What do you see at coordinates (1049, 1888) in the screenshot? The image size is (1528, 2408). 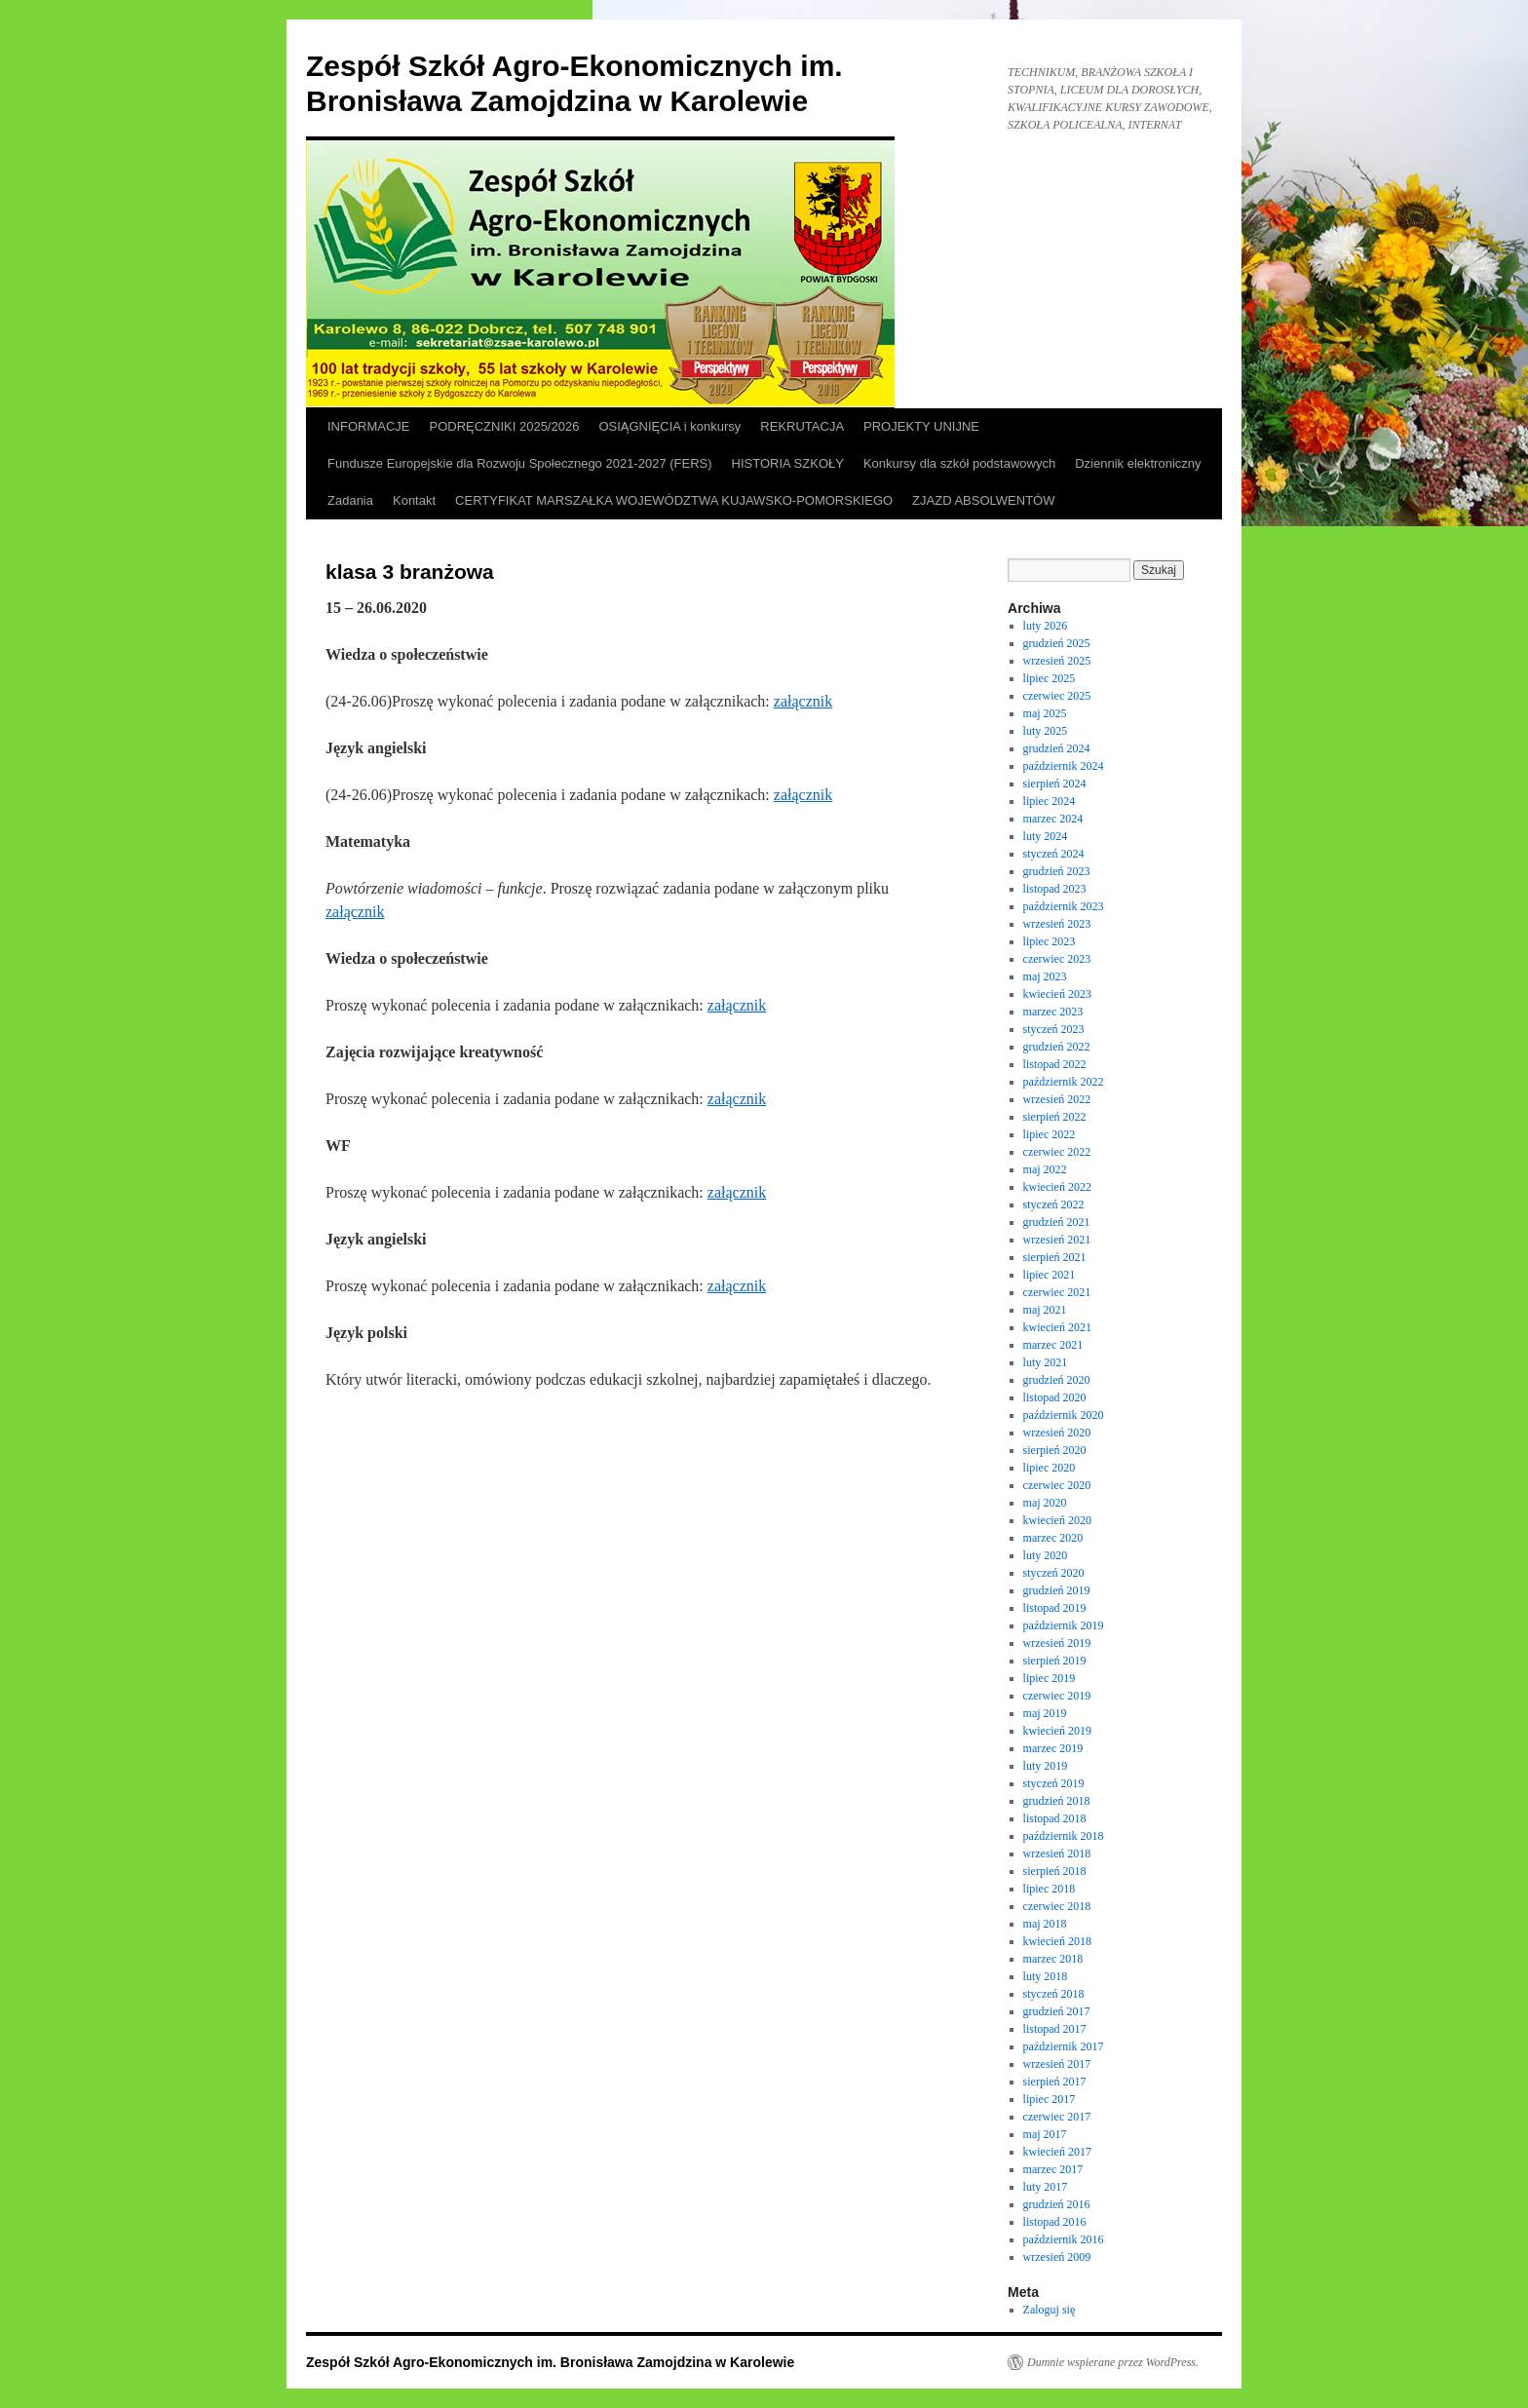 I see `lipiec 2018` at bounding box center [1049, 1888].